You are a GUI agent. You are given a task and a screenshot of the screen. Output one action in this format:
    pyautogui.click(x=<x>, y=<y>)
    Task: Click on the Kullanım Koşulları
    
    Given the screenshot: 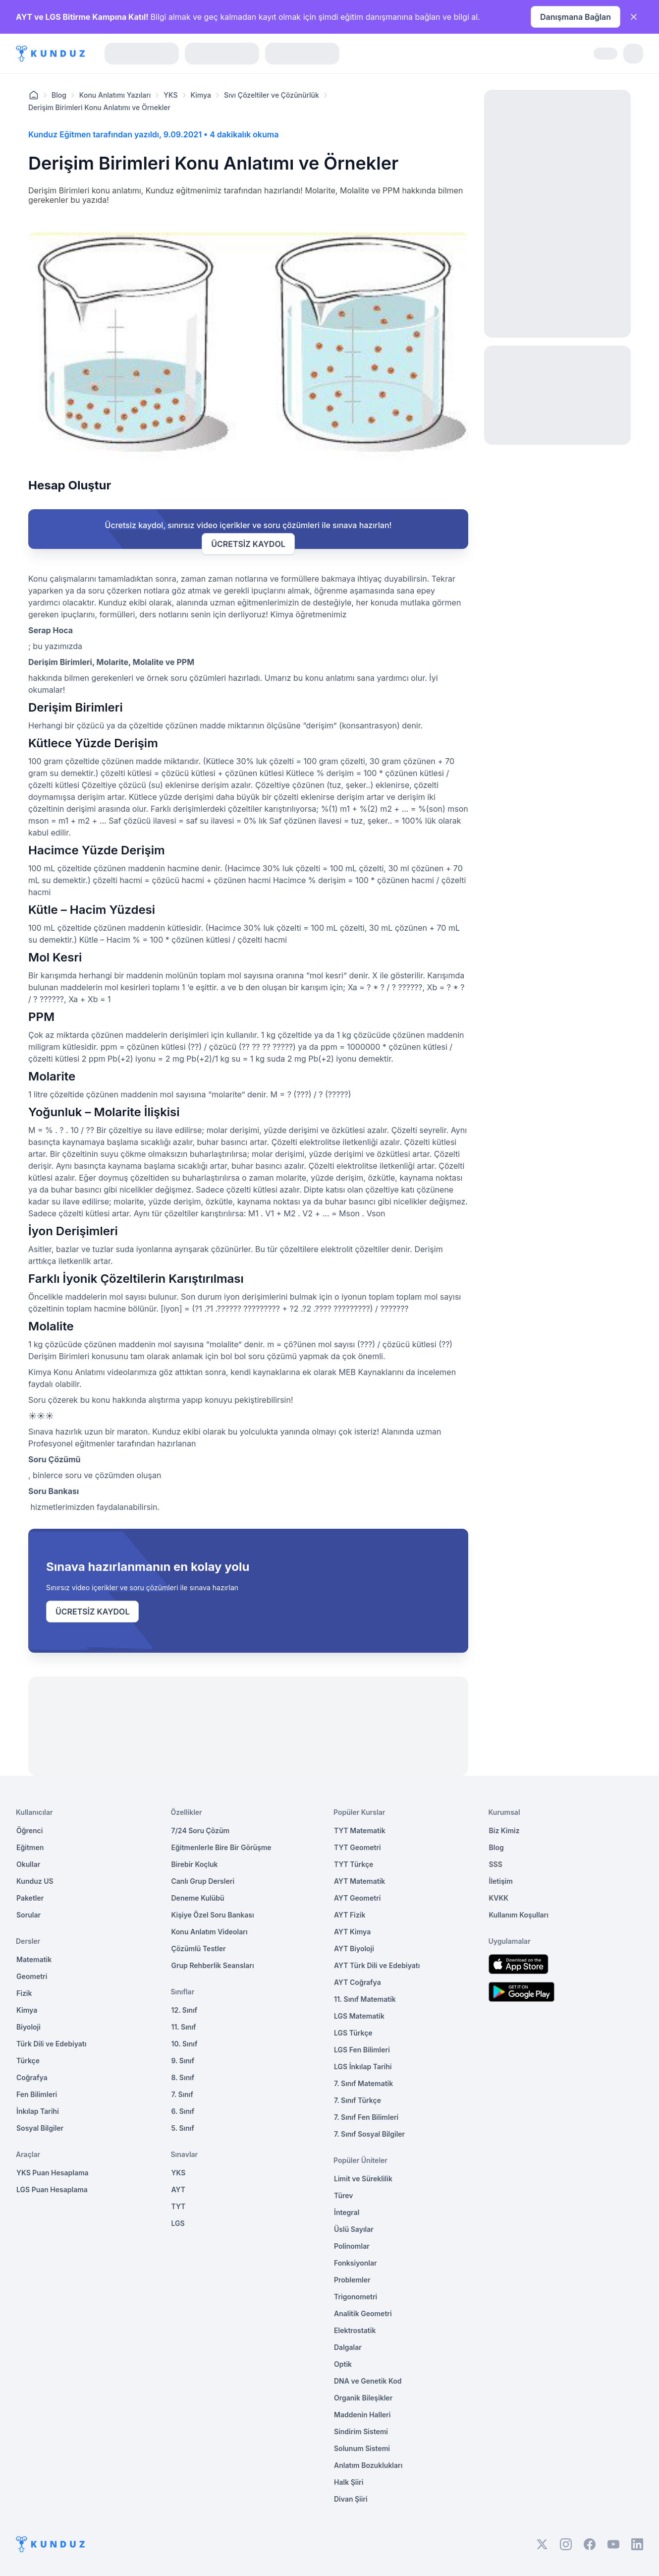 What is the action you would take?
    pyautogui.click(x=519, y=1915)
    